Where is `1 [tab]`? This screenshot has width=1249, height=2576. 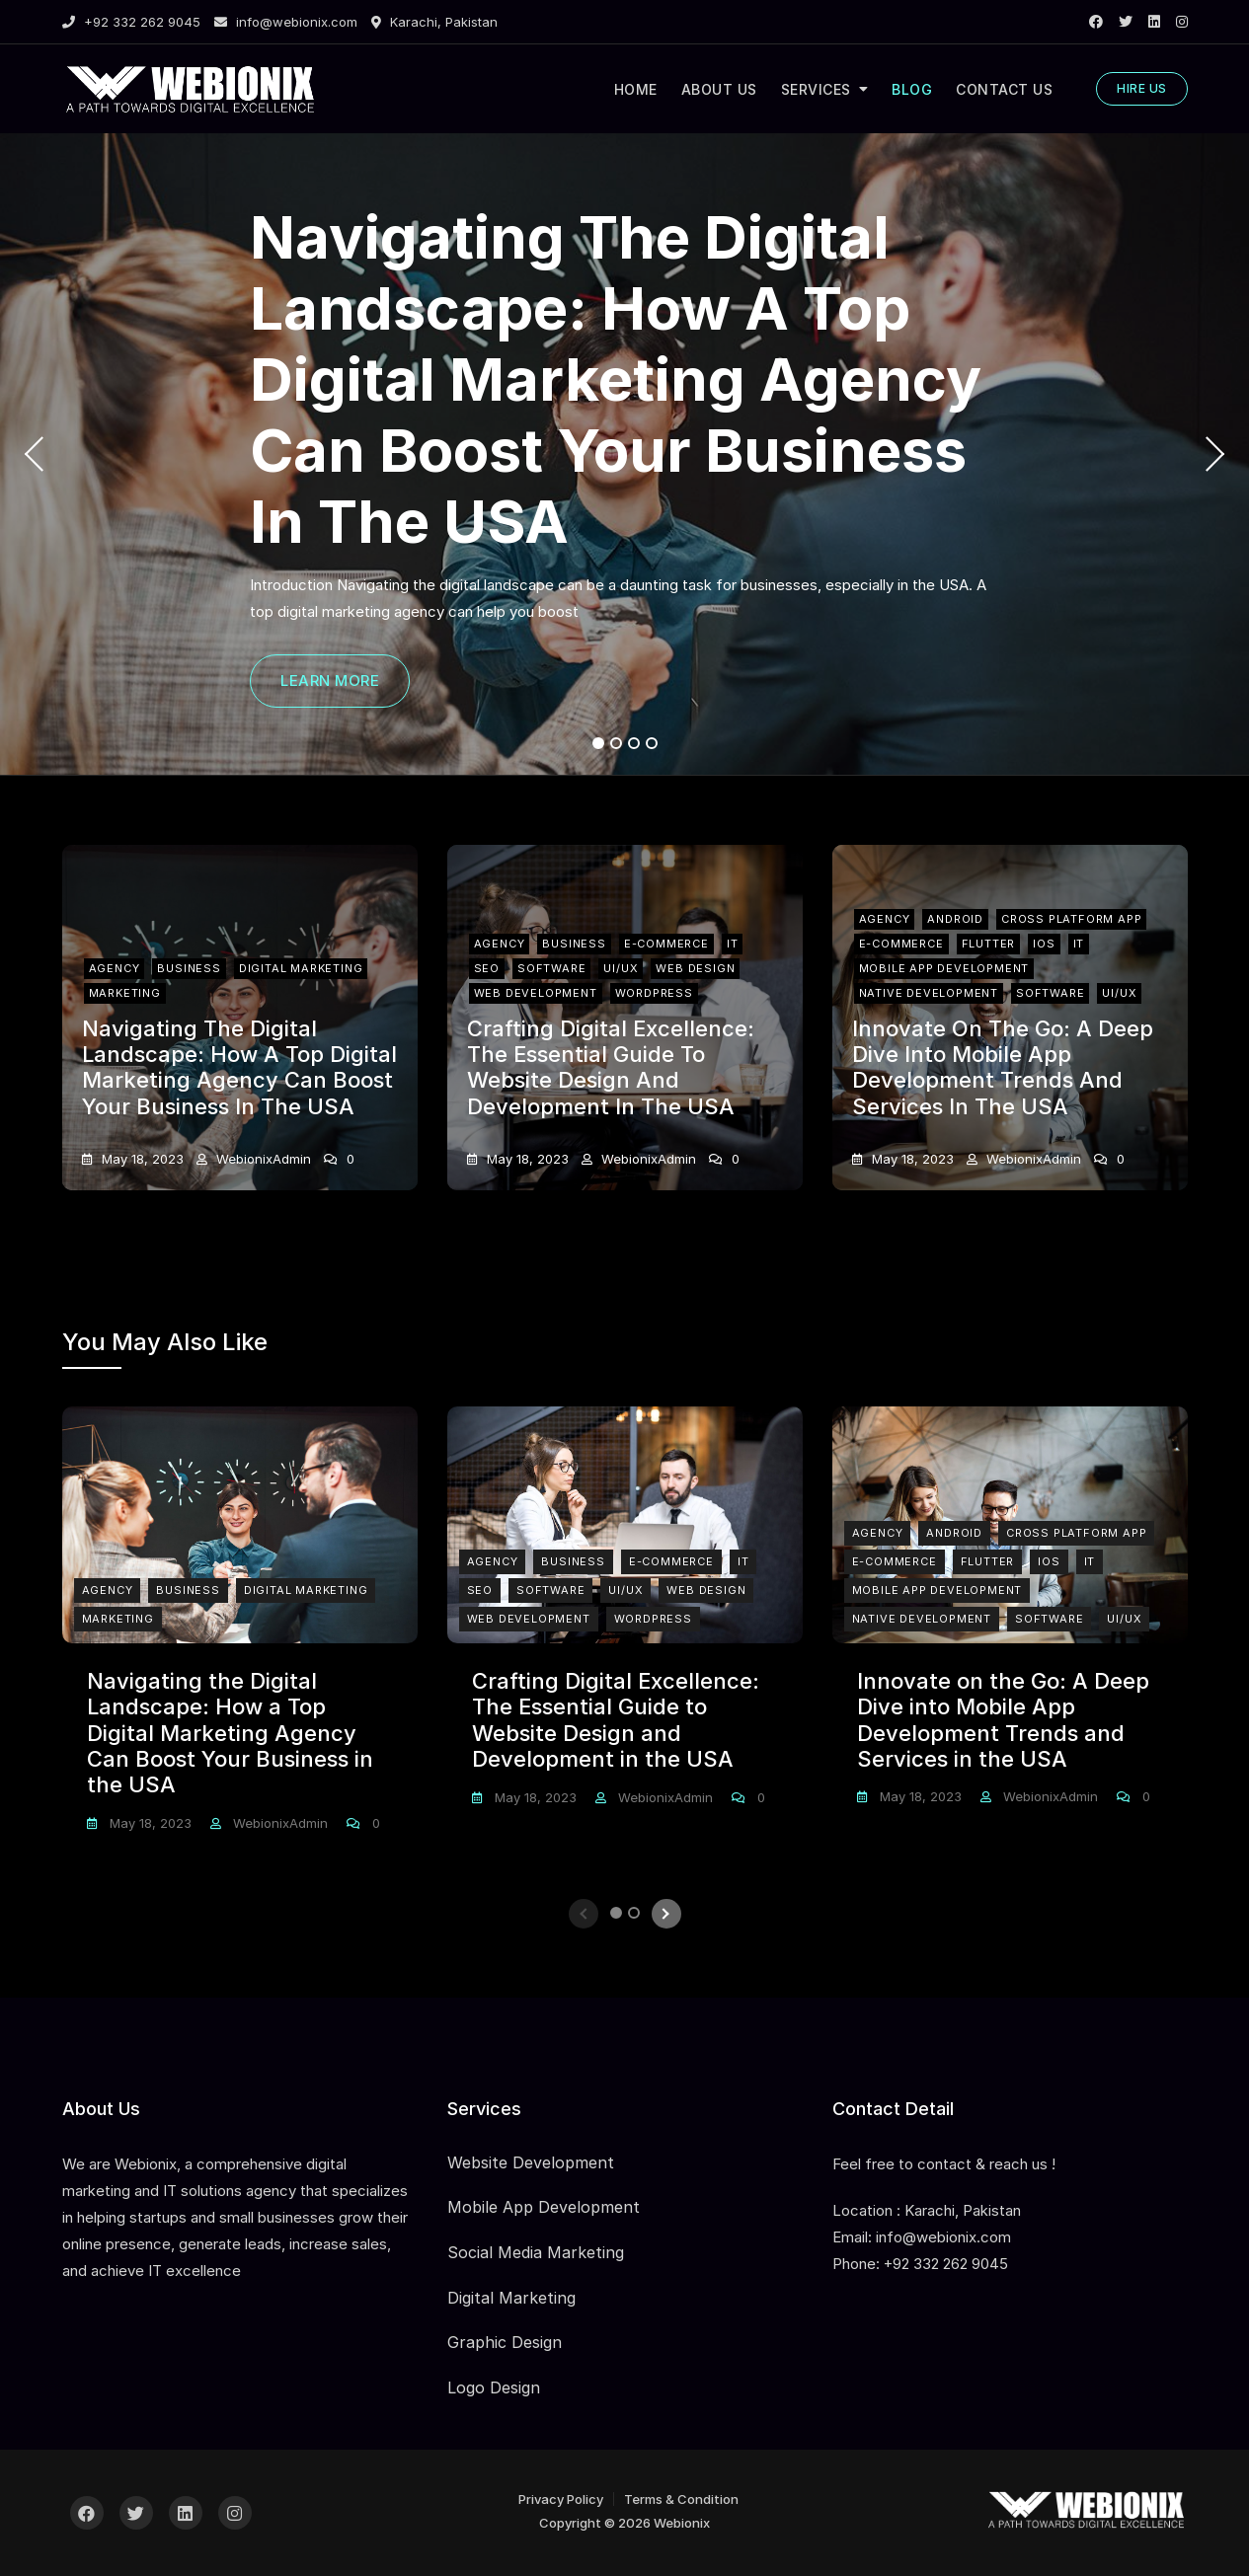 1 [tab] is located at coordinates (597, 743).